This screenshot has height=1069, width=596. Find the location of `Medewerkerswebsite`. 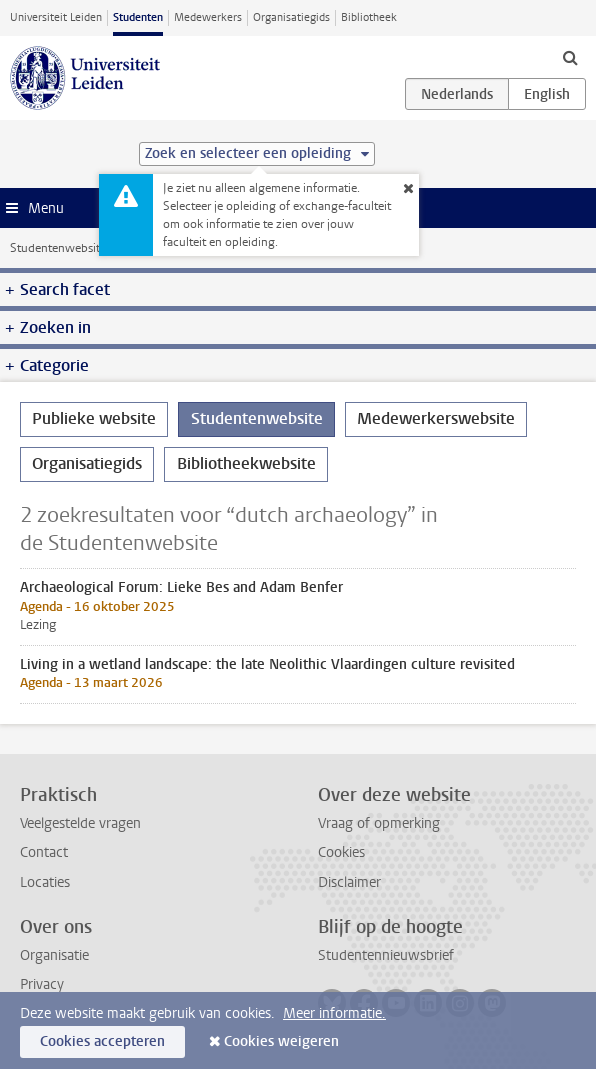

Medewerkerswebsite is located at coordinates (436, 418).